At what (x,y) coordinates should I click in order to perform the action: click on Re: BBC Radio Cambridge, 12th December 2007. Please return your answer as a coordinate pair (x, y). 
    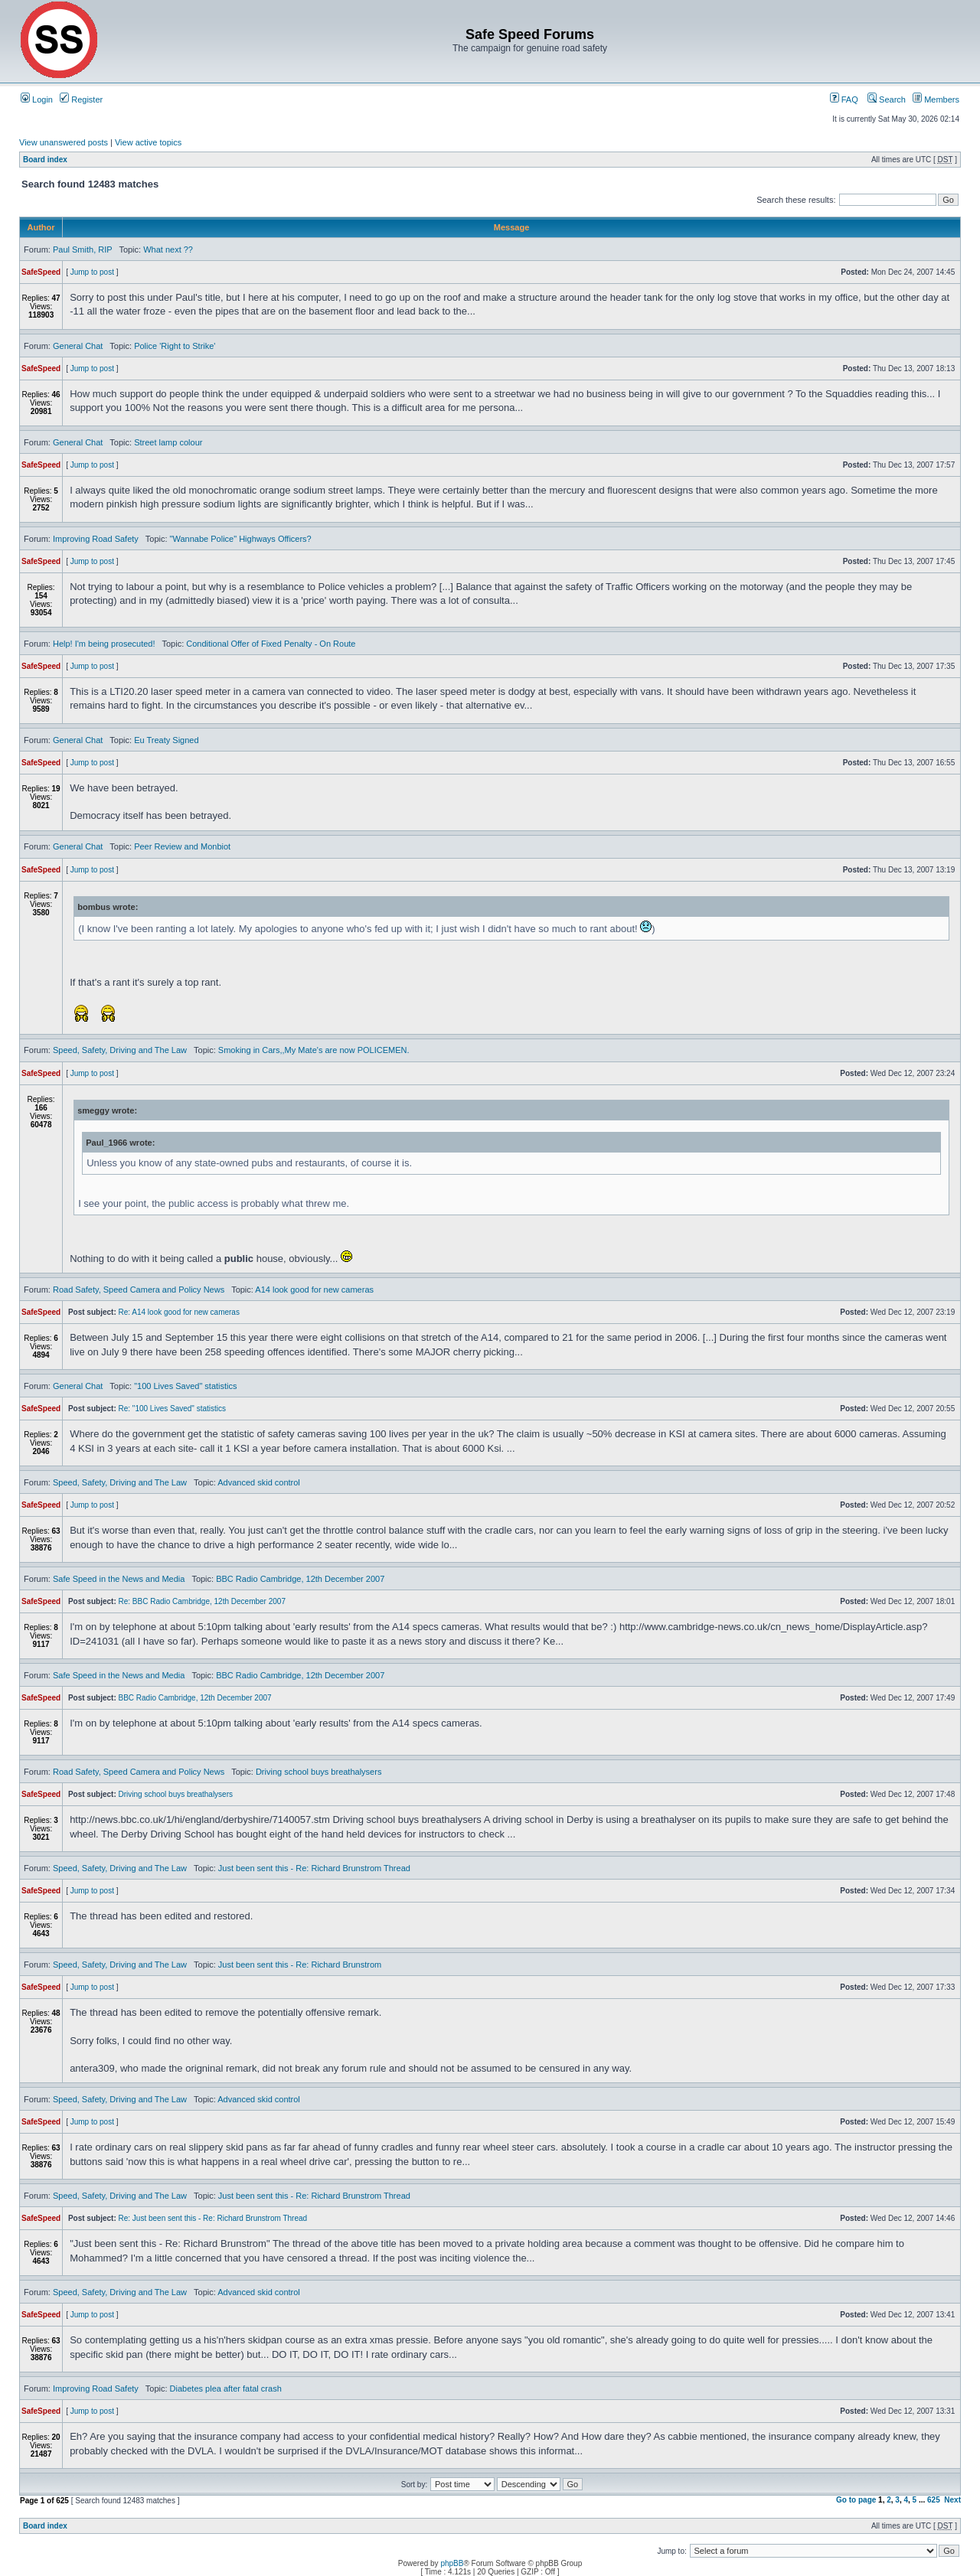
    Looking at the image, I should click on (202, 1601).